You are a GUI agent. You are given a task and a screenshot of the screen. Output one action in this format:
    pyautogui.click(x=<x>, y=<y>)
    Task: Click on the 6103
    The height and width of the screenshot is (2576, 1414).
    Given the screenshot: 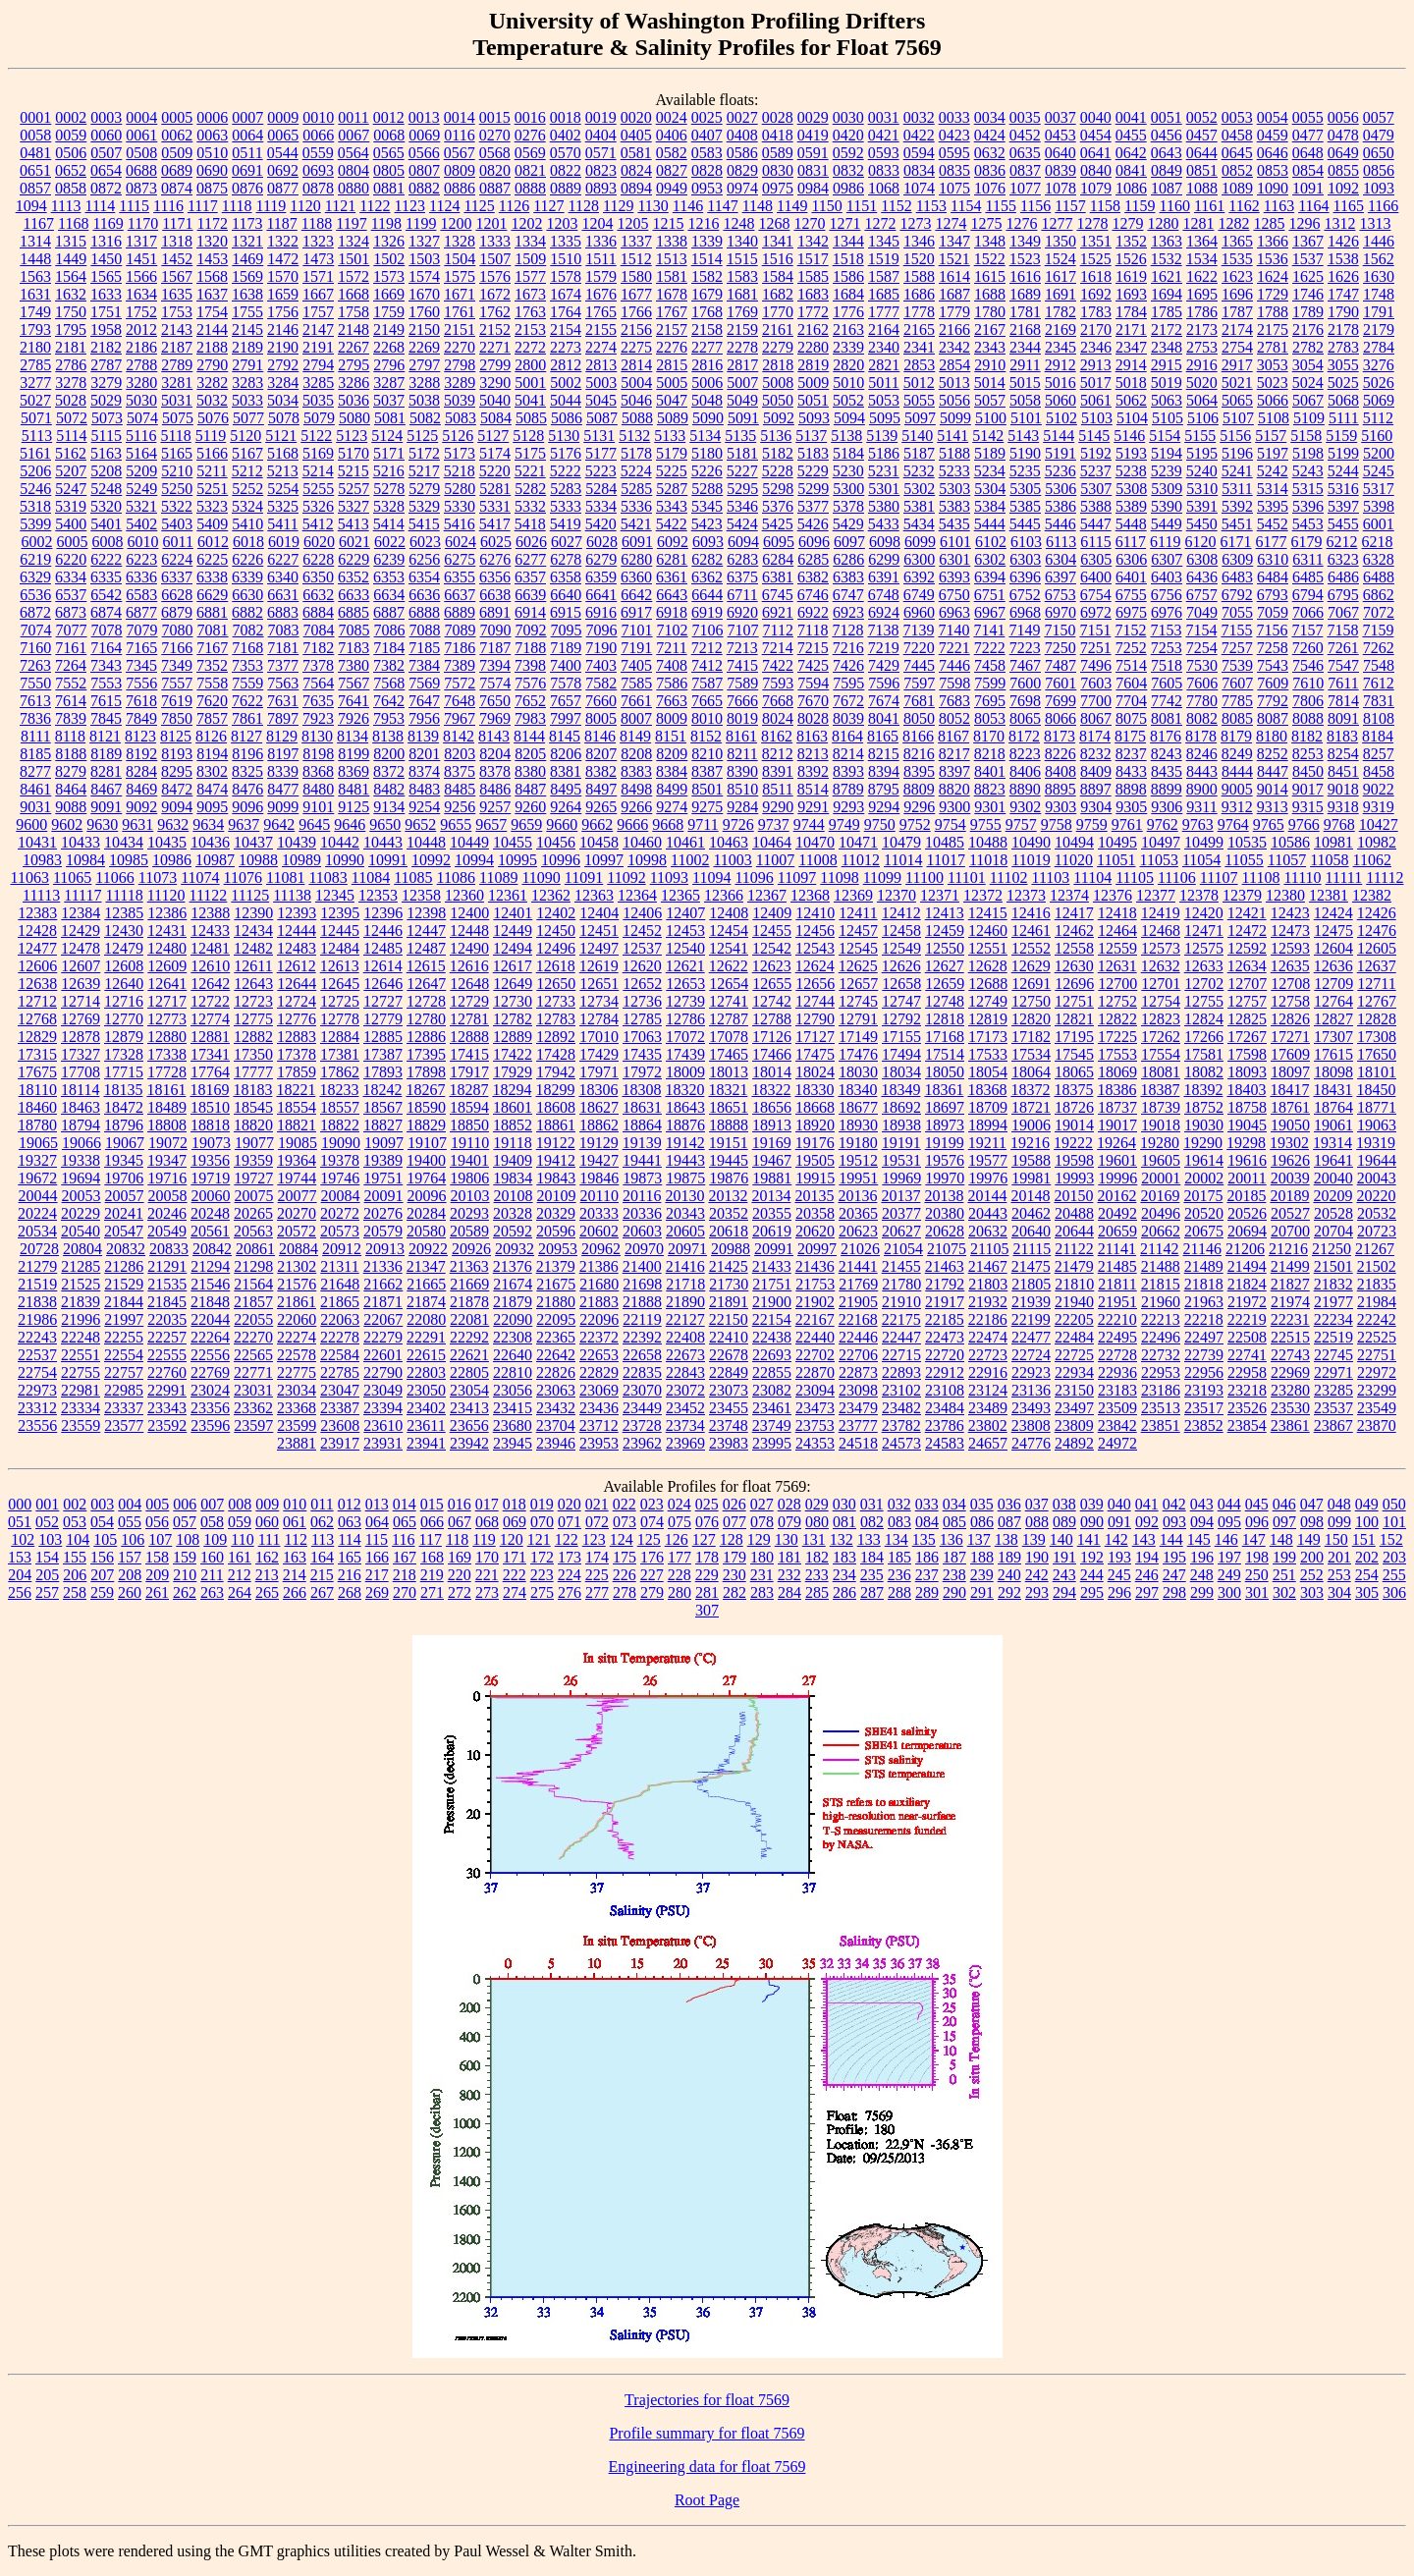 What is the action you would take?
    pyautogui.click(x=1026, y=541)
    